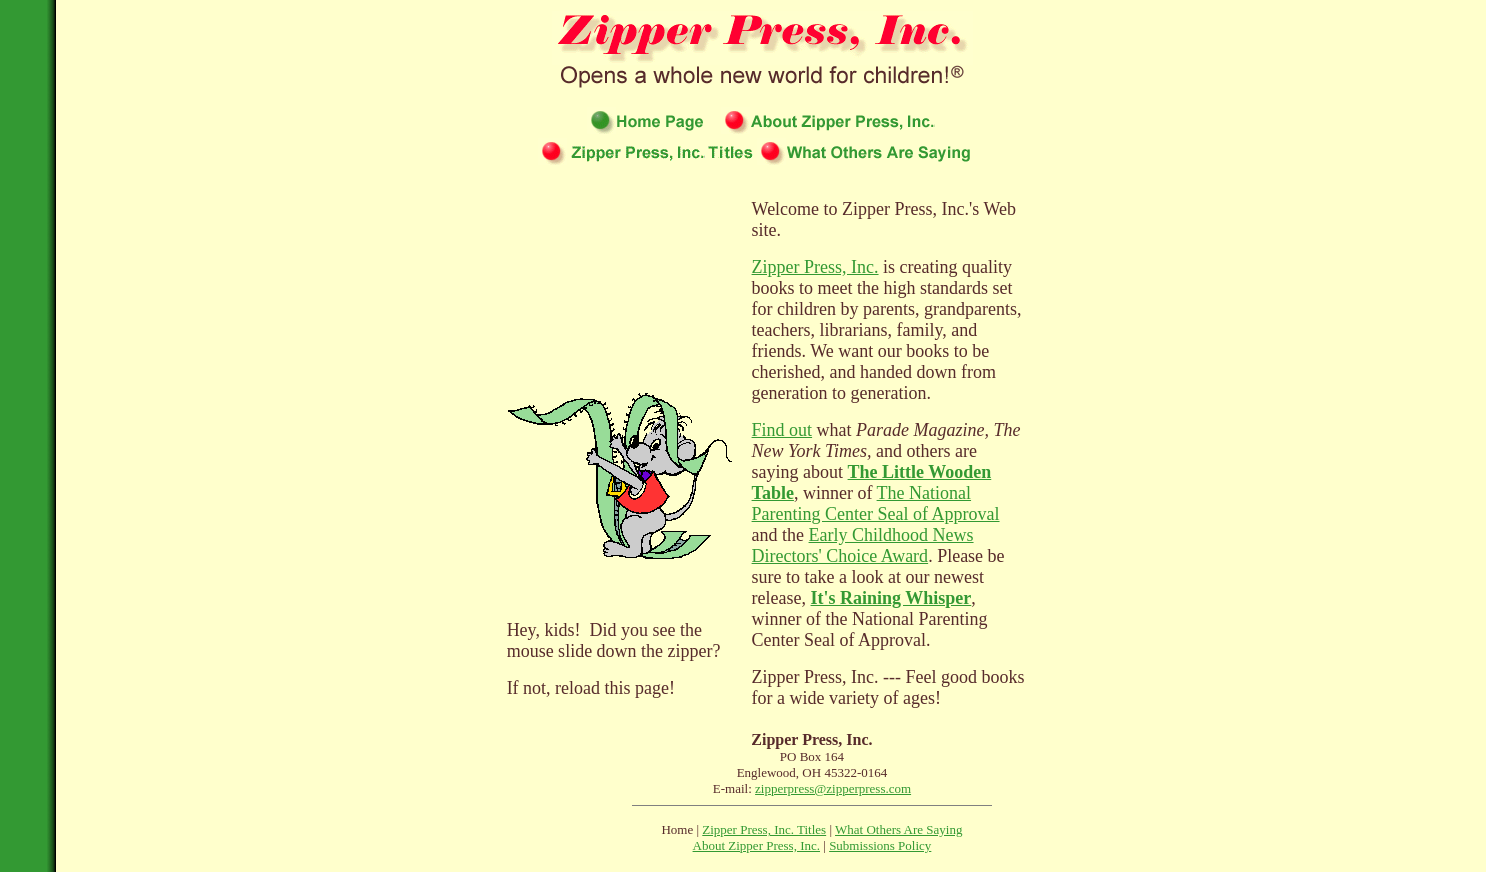 The width and height of the screenshot is (1486, 872). What do you see at coordinates (833, 788) in the screenshot?
I see `zipperpress@zipperpress.com` at bounding box center [833, 788].